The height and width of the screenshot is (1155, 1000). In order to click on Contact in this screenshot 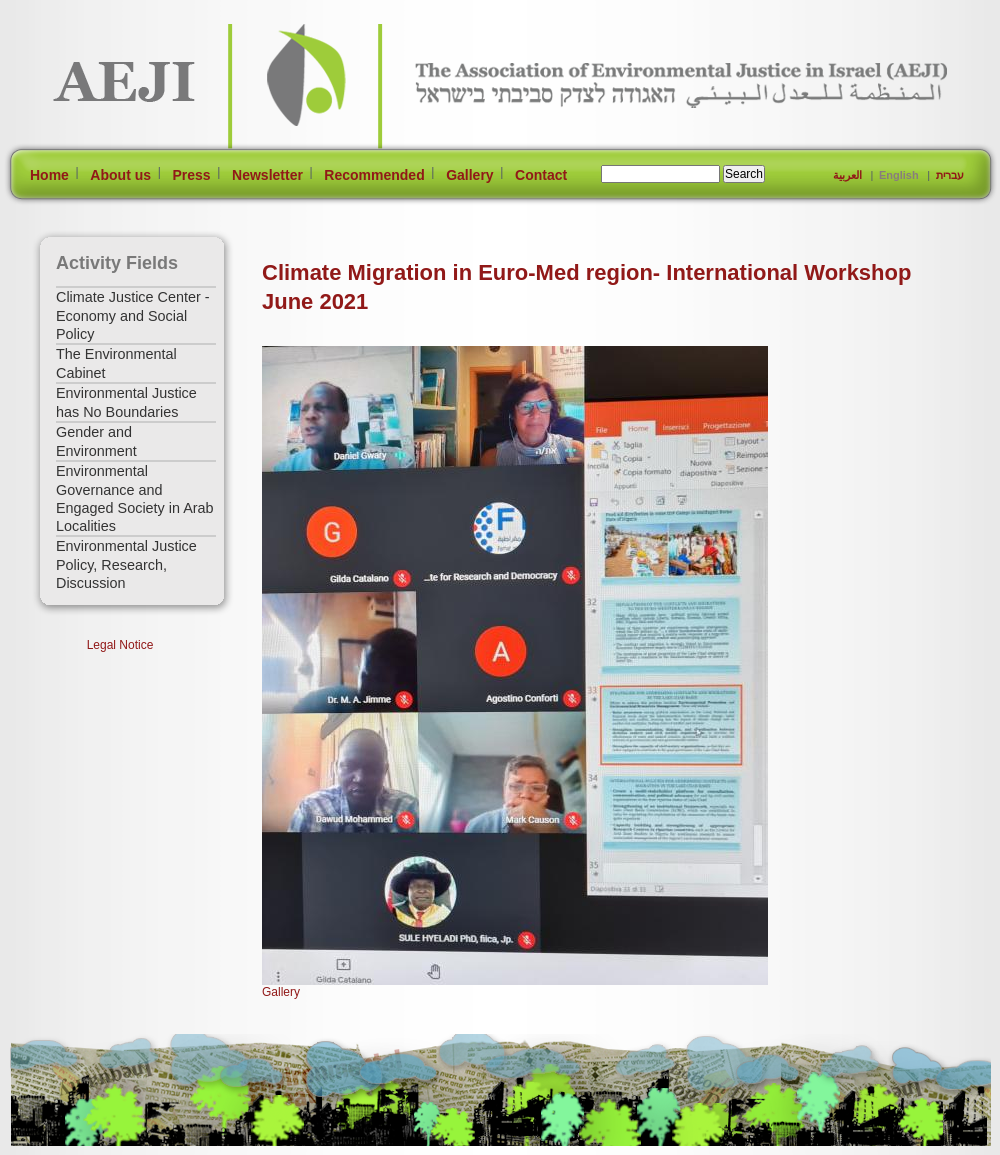, I will do `click(541, 175)`.